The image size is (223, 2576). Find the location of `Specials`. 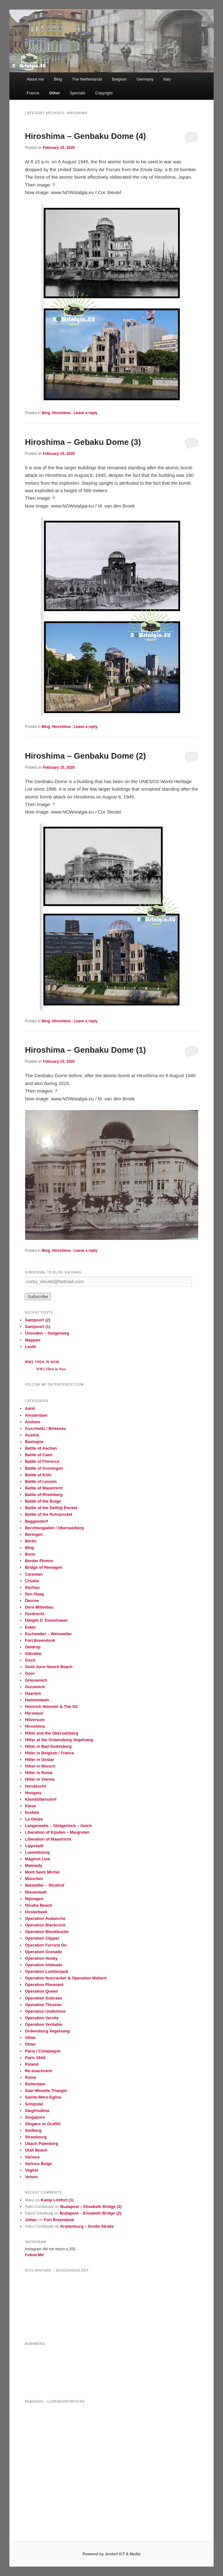

Specials is located at coordinates (77, 93).